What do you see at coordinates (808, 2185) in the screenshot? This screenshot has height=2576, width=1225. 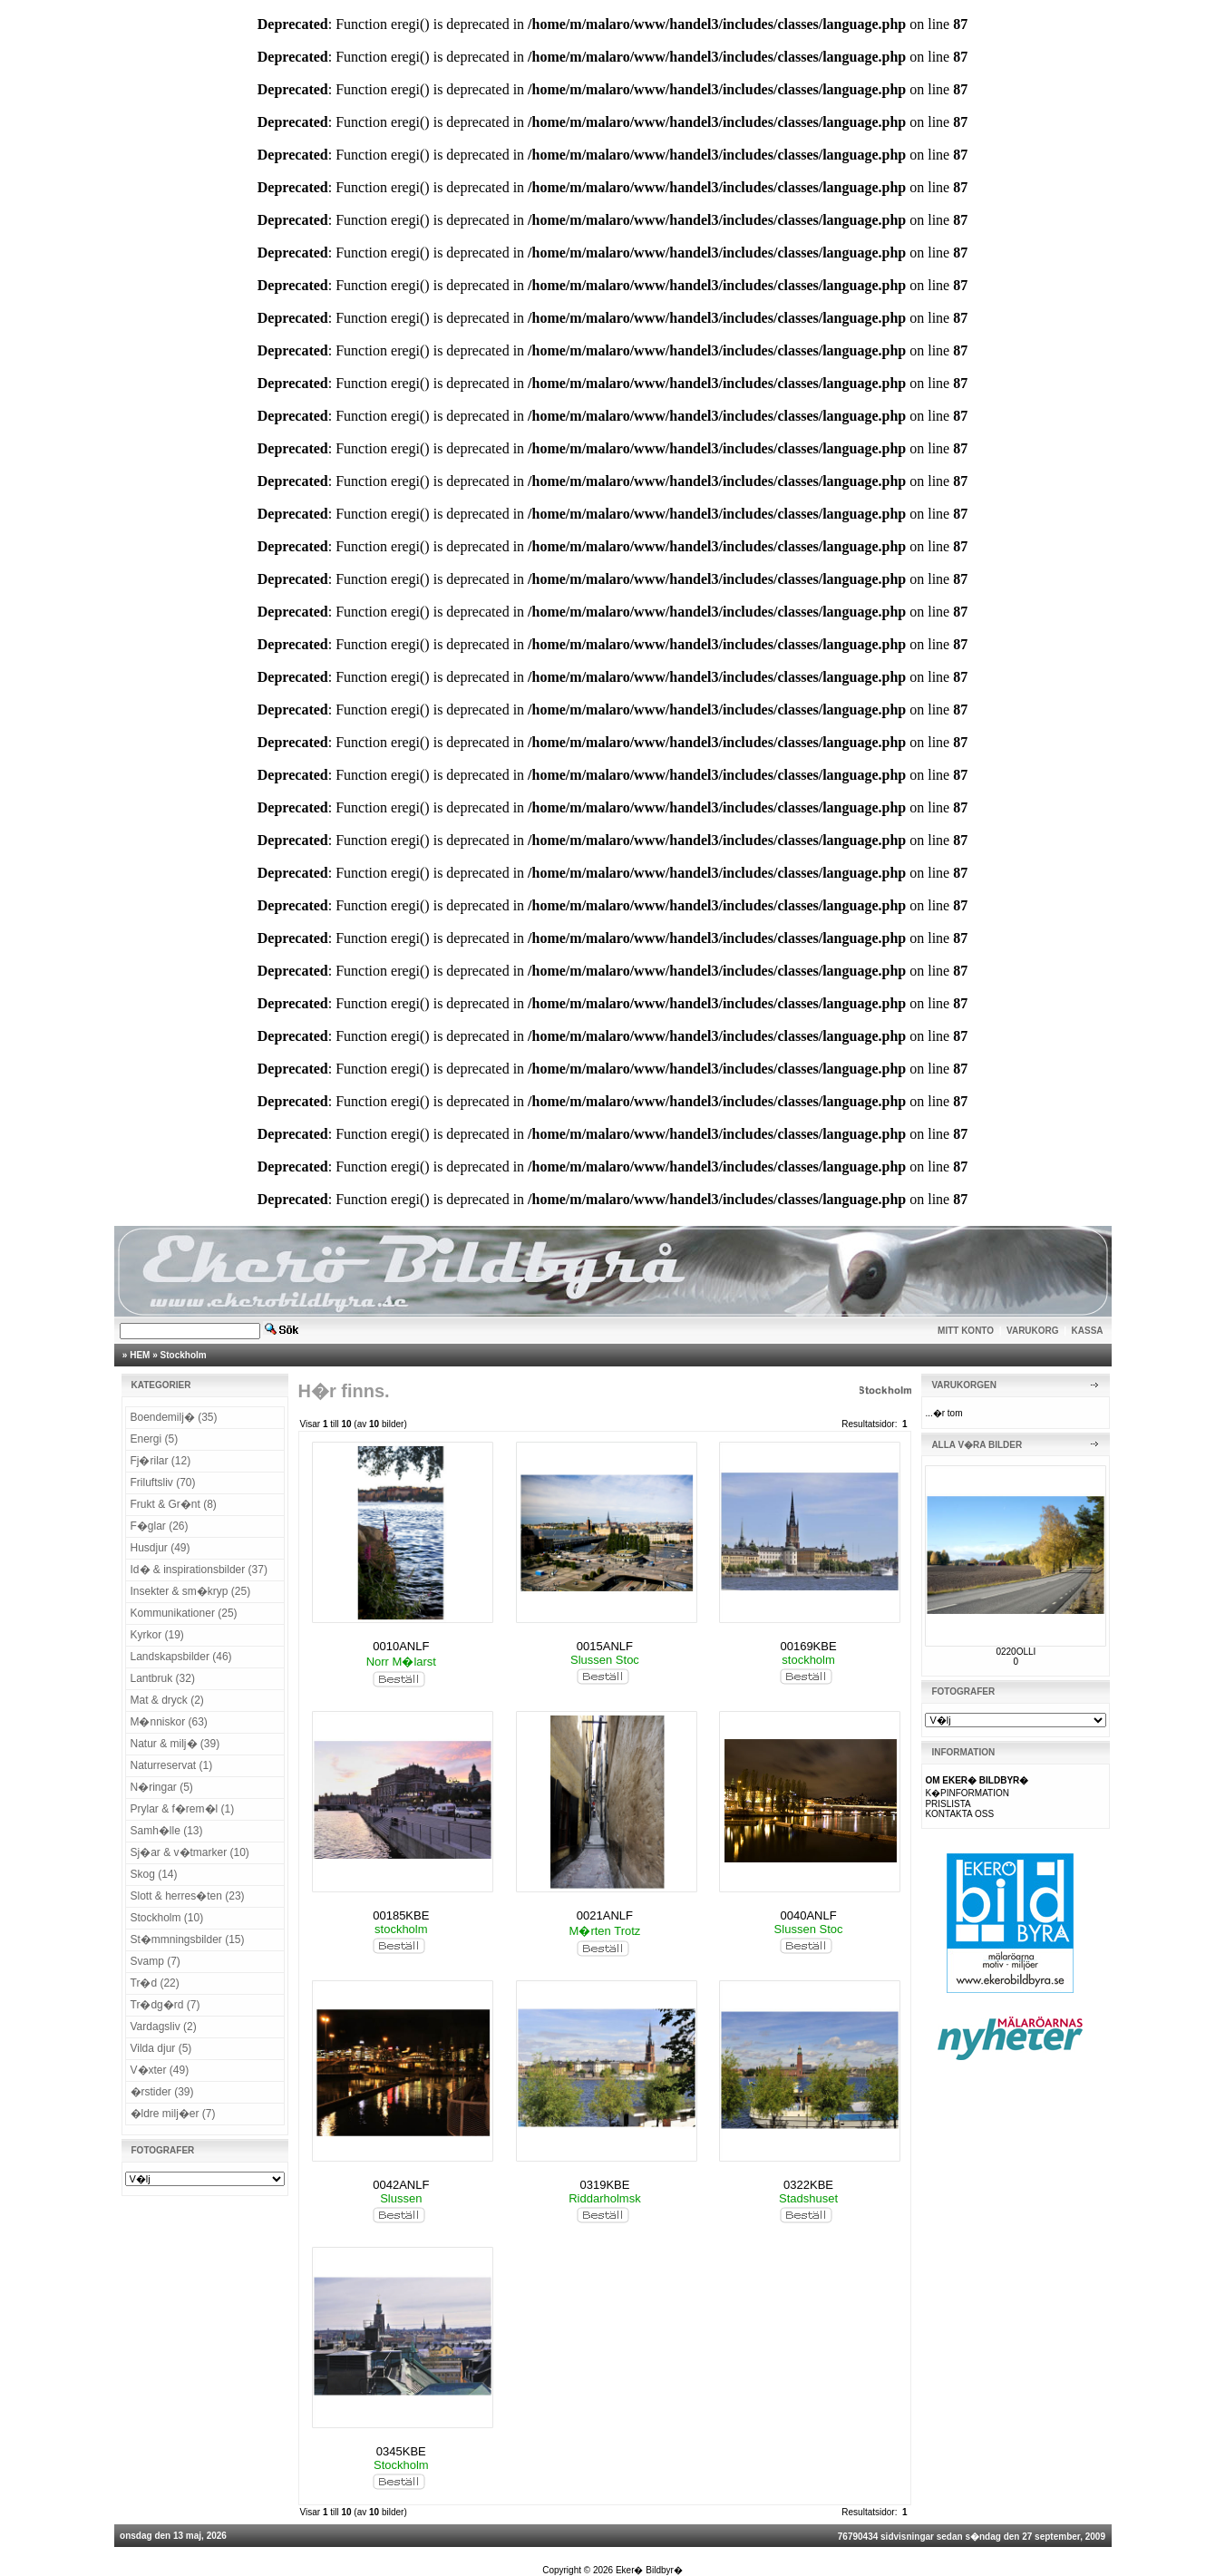 I see `0322KBE` at bounding box center [808, 2185].